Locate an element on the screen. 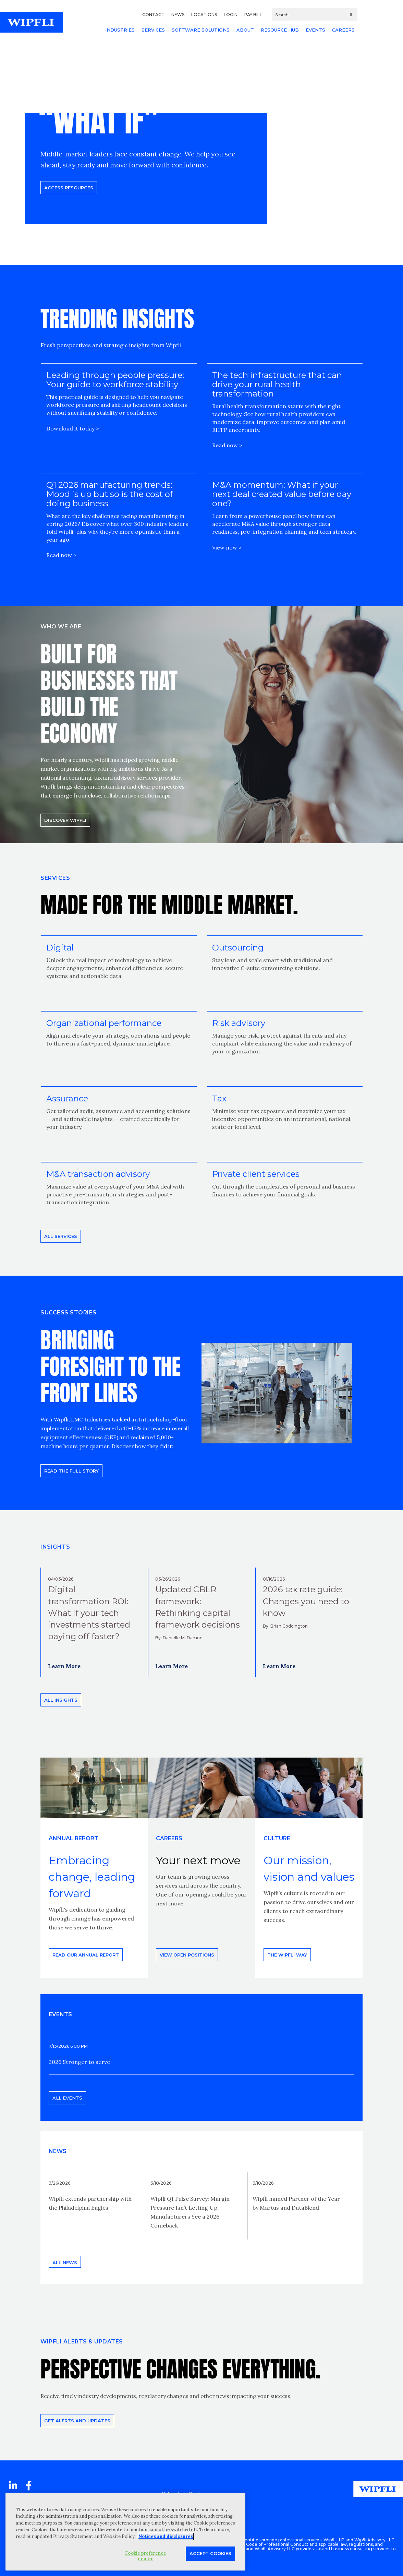  CONTACT is located at coordinates (153, 14).